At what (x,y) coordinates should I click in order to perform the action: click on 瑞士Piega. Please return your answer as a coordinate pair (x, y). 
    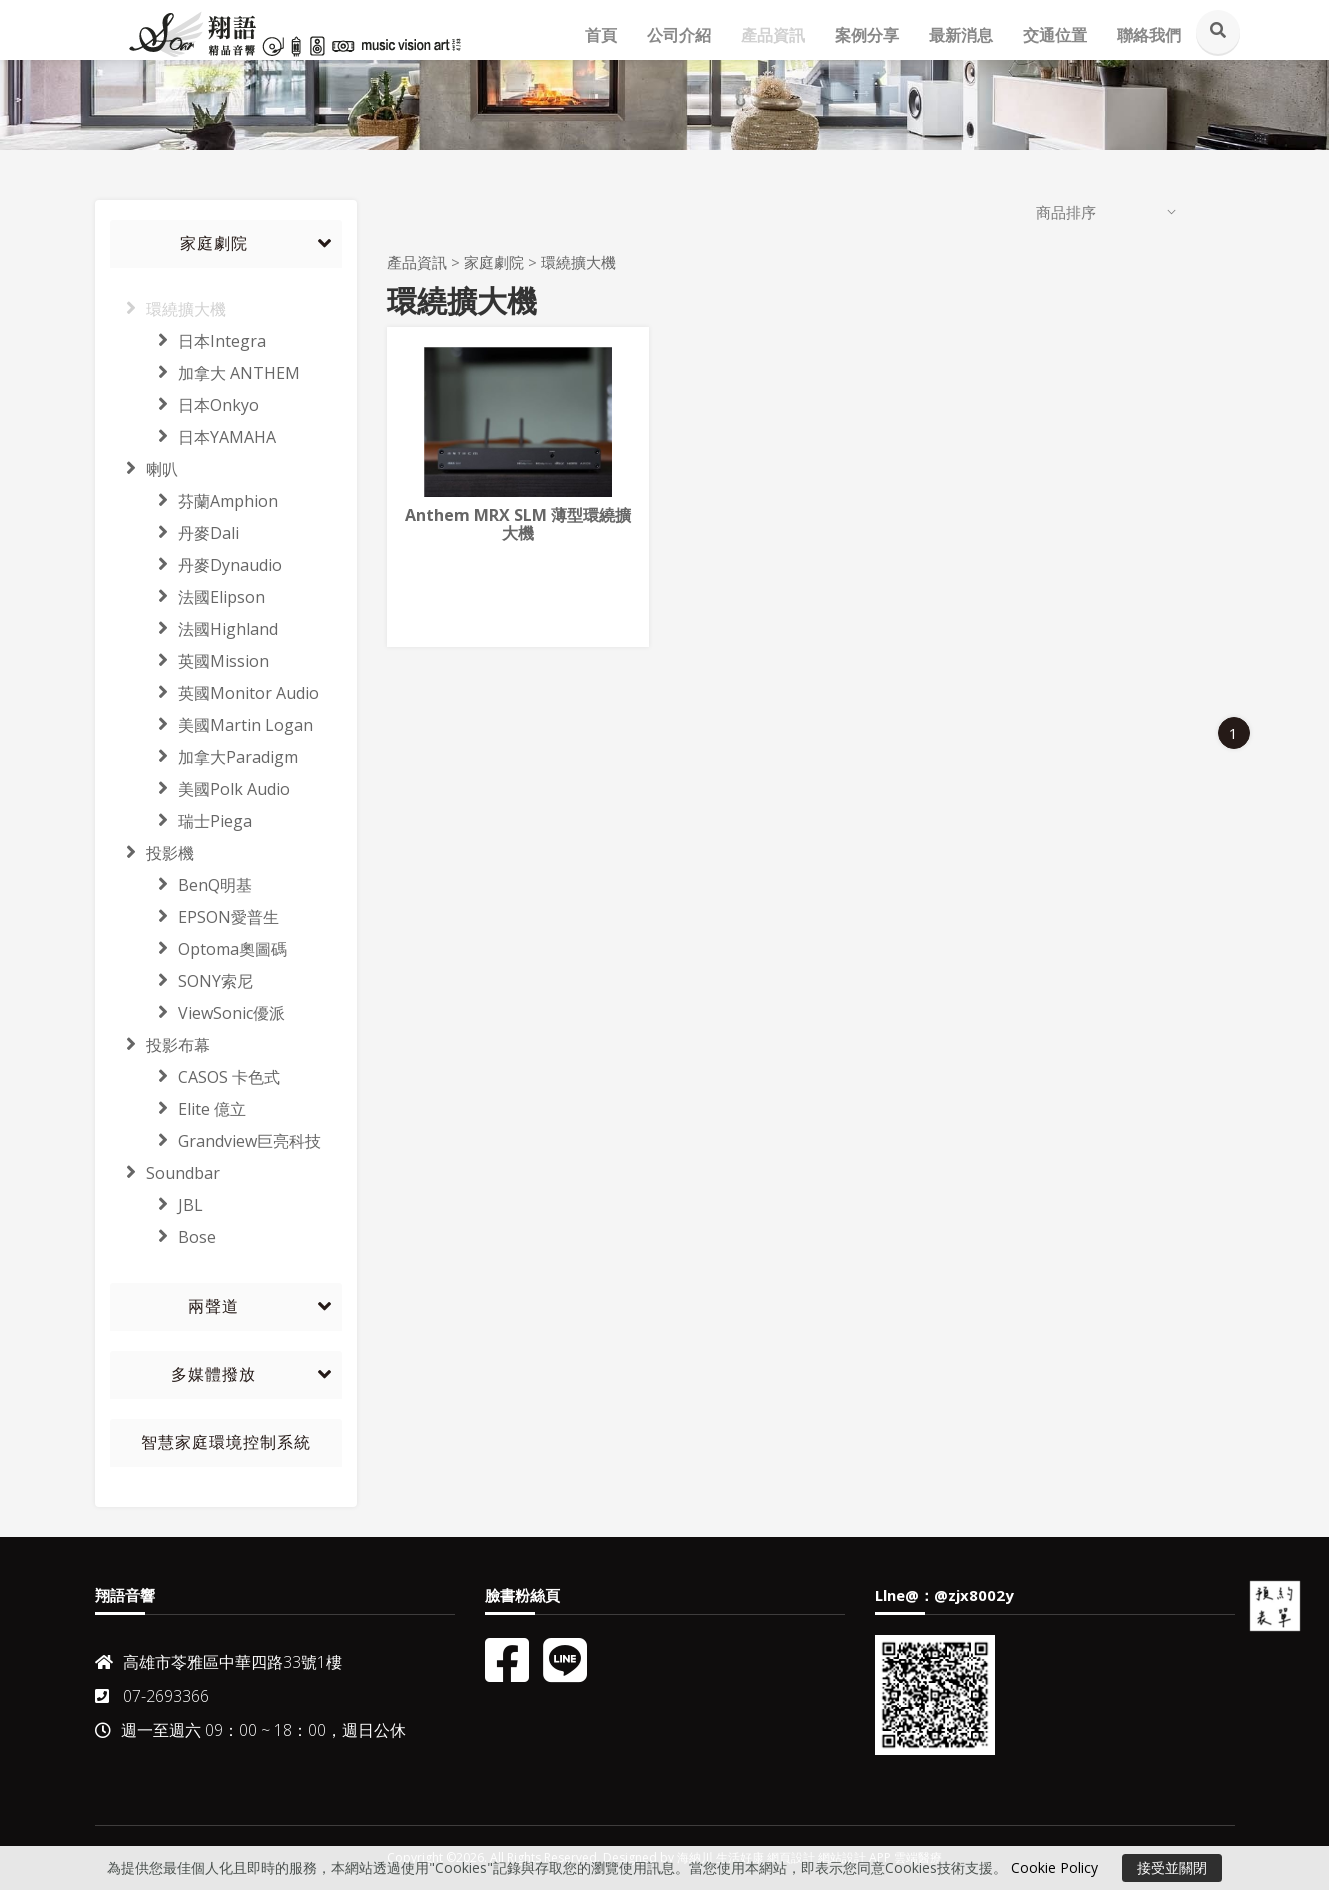
    Looking at the image, I should click on (181, 821).